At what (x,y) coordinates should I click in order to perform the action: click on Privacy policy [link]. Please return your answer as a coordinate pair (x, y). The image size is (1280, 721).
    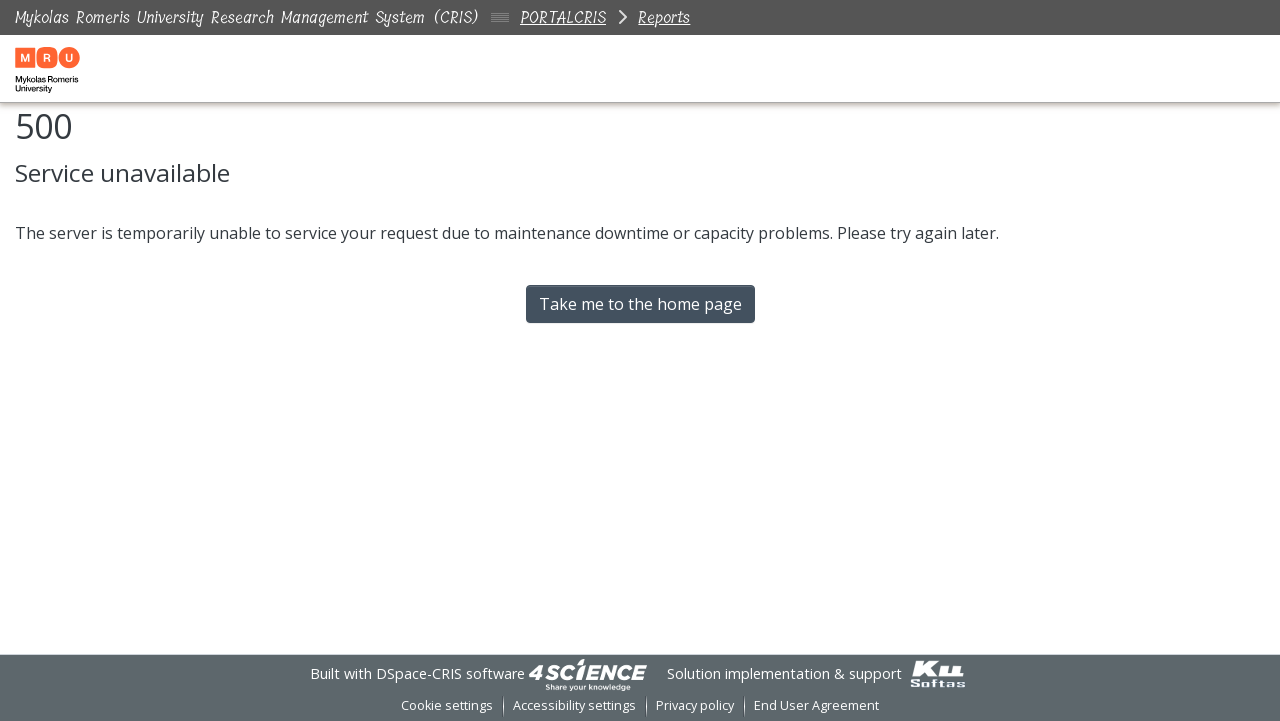
    Looking at the image, I should click on (695, 705).